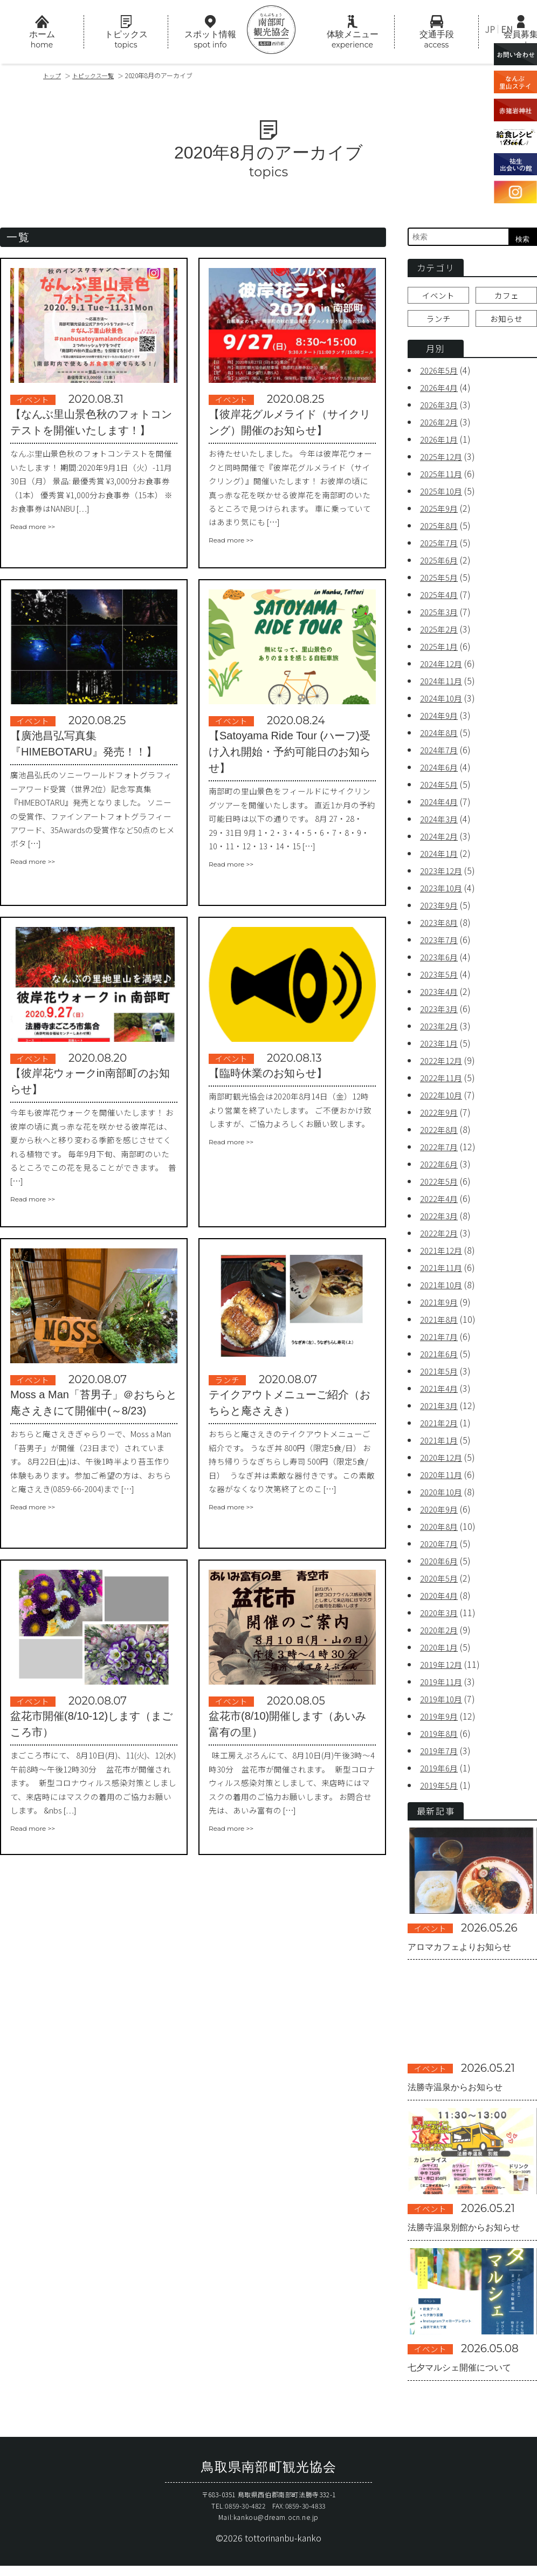 The height and width of the screenshot is (2576, 537). What do you see at coordinates (506, 323) in the screenshot?
I see `お知らせ` at bounding box center [506, 323].